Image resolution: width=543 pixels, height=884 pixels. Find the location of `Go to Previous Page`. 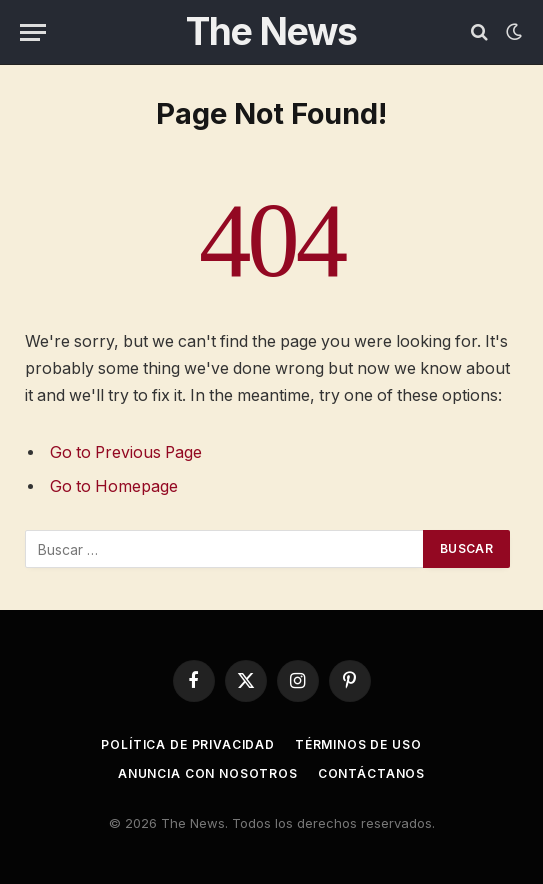

Go to Previous Page is located at coordinates (126, 452).